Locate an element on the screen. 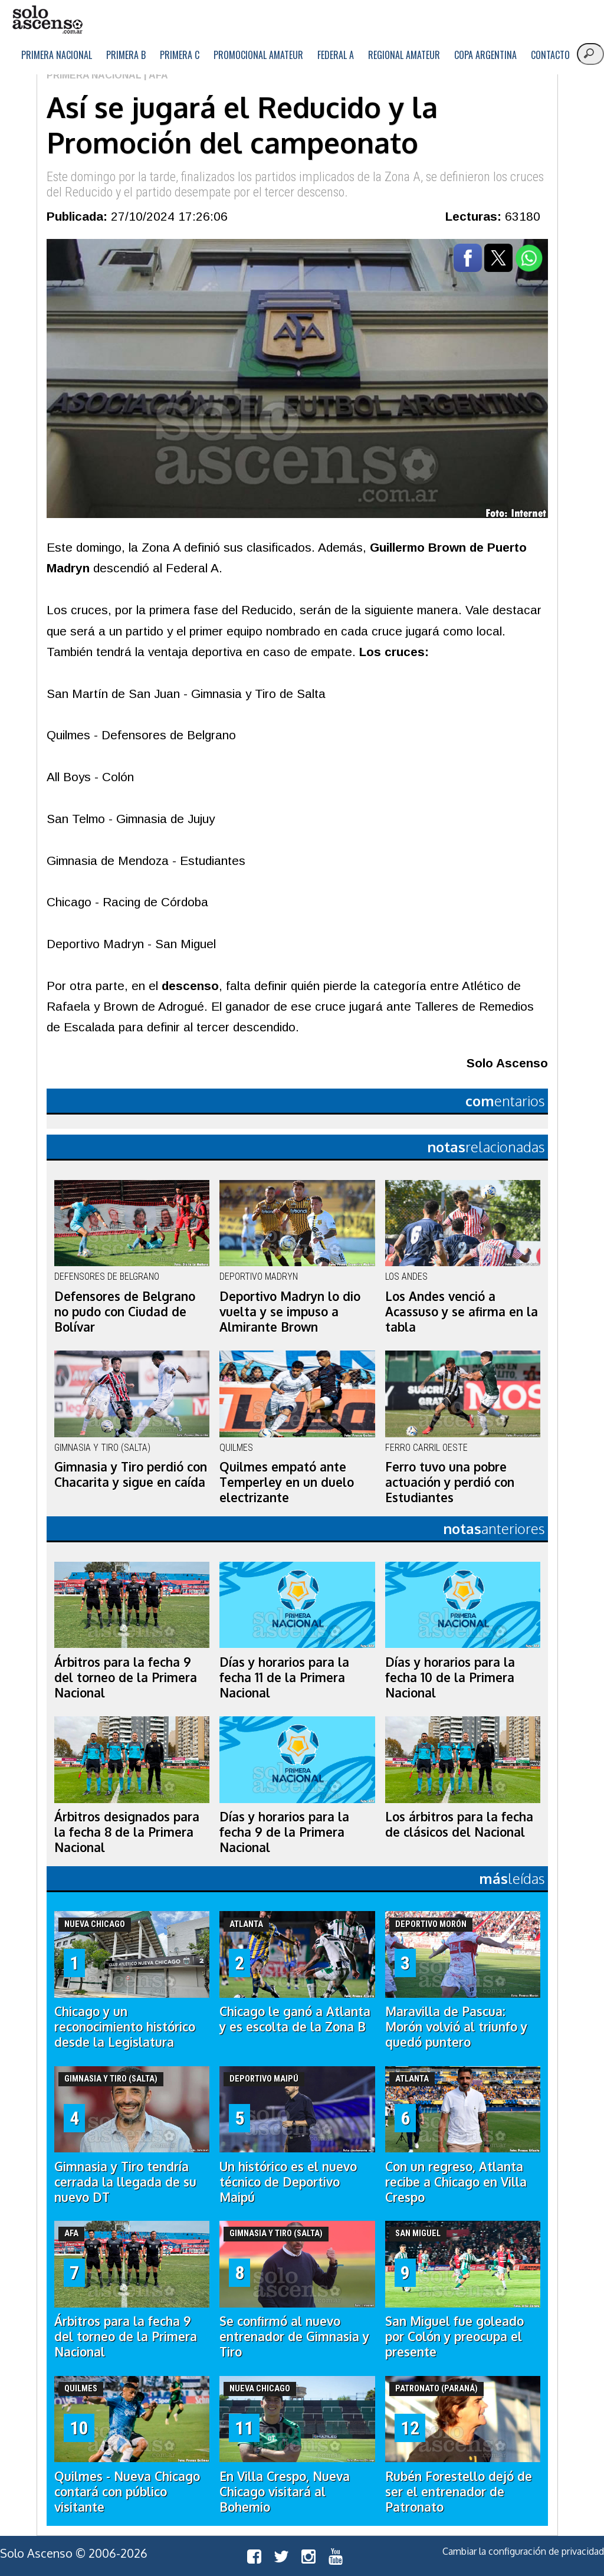 The width and height of the screenshot is (604, 2576). Un histórico es el nuevo técnico de Deportivo Maipú is located at coordinates (288, 2182).